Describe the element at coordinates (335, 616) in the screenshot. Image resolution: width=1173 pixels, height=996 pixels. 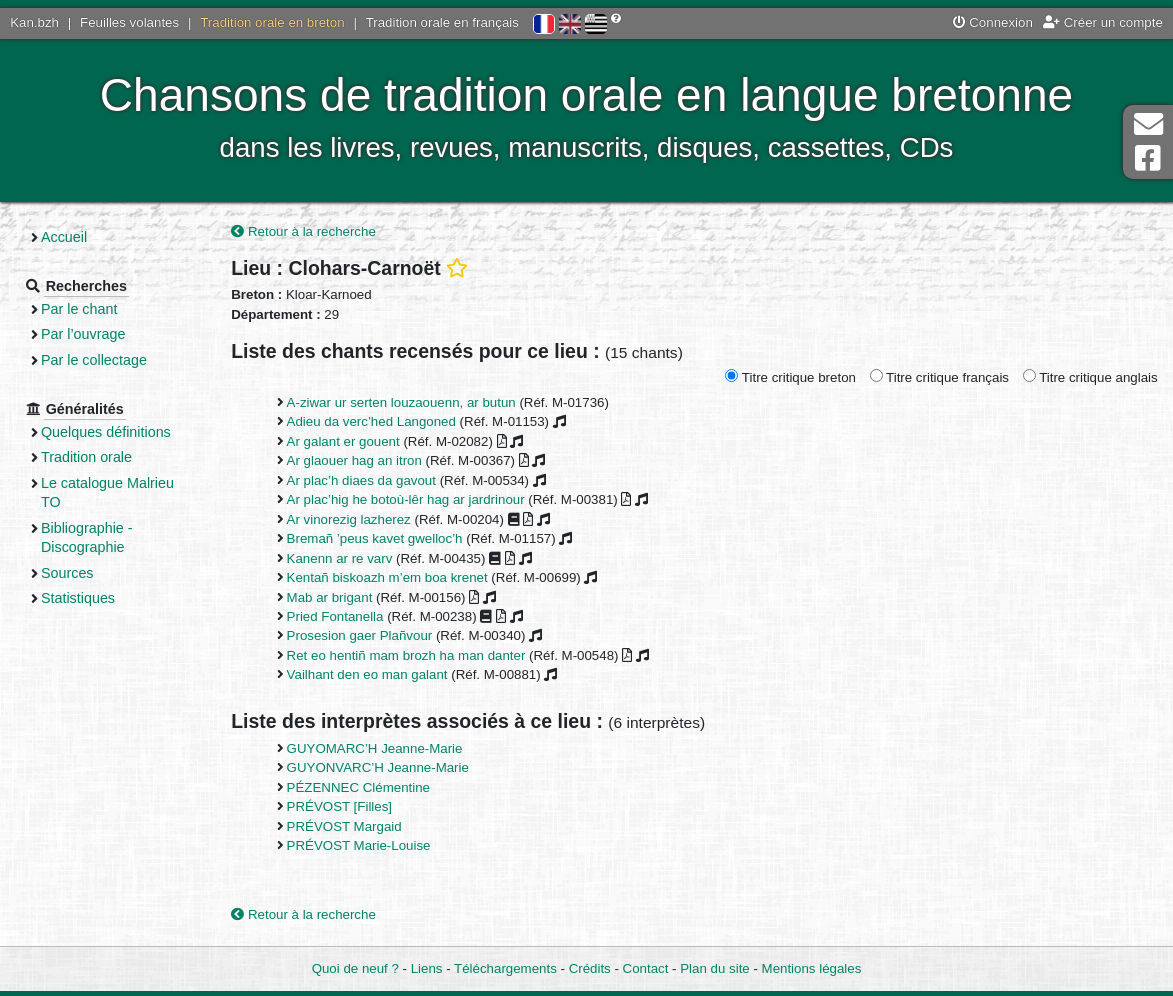
I see `Pried Fontanella` at that location.